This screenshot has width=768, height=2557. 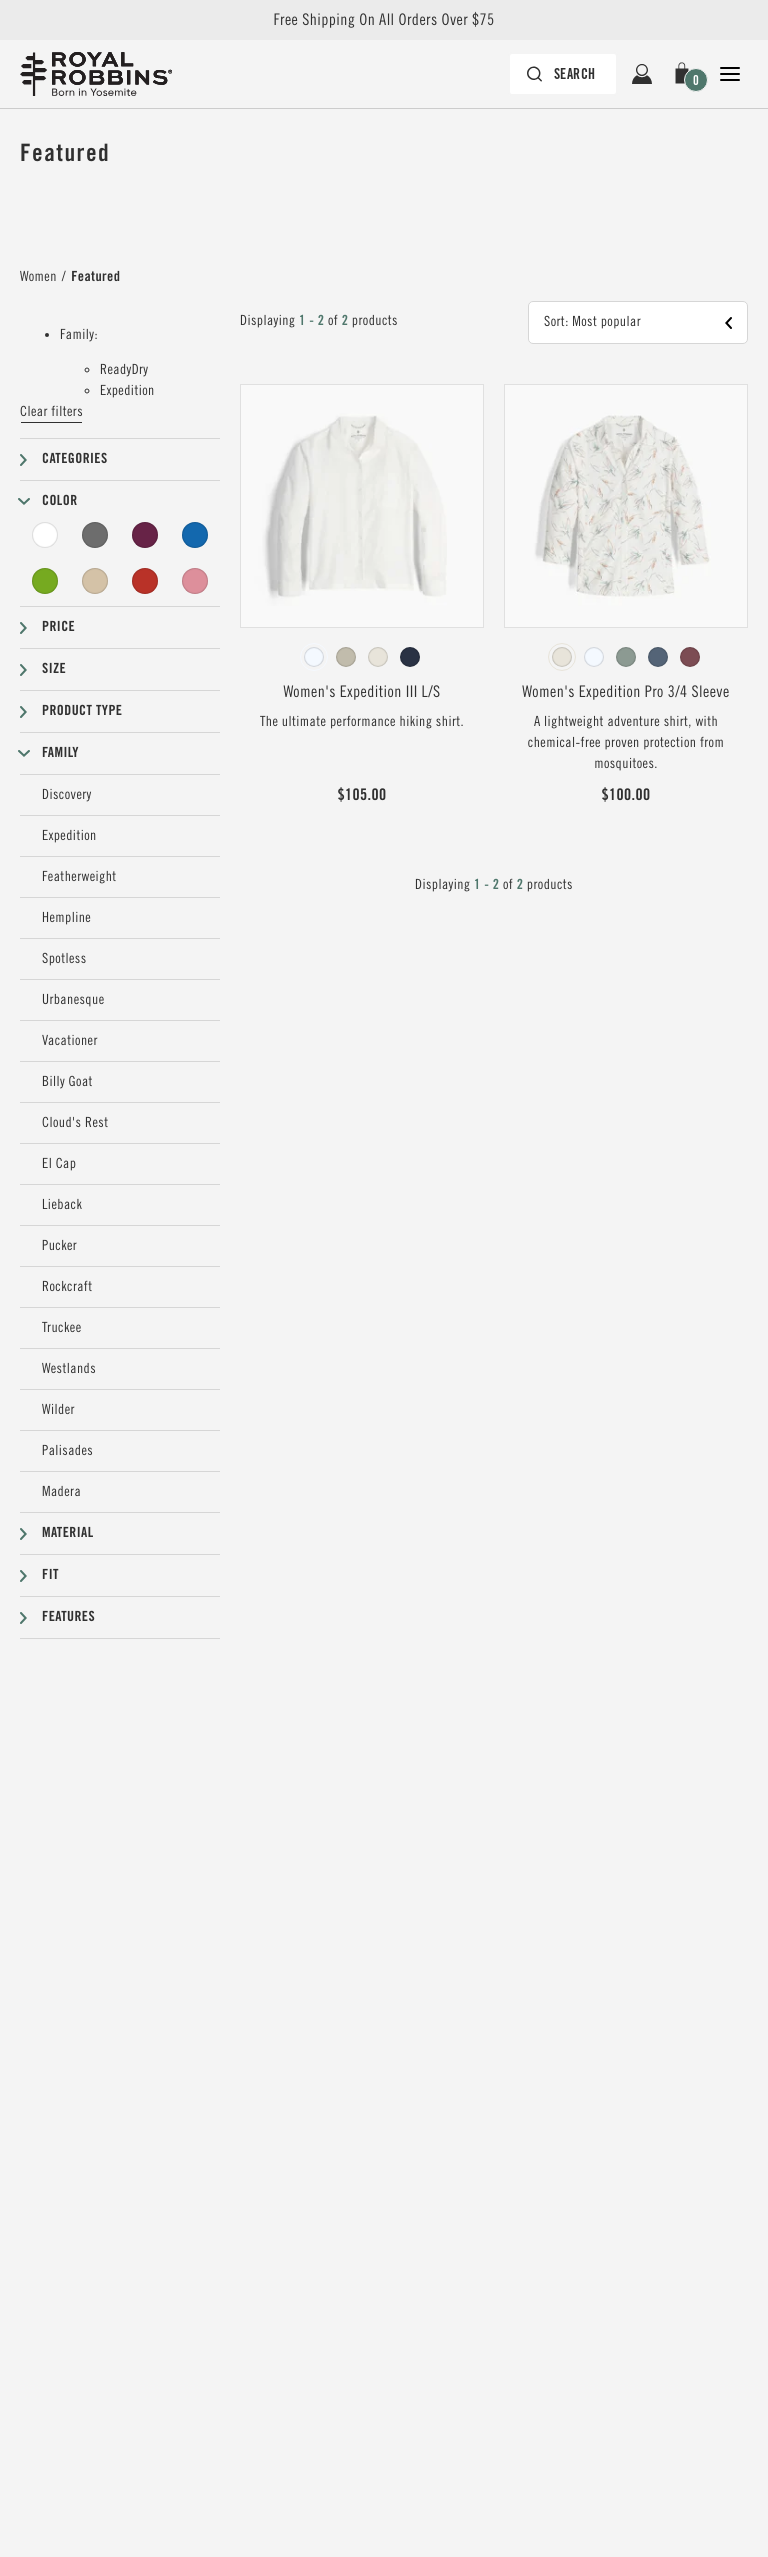 What do you see at coordinates (70, 1041) in the screenshot?
I see `Vacationer [Vacationer Filter]` at bounding box center [70, 1041].